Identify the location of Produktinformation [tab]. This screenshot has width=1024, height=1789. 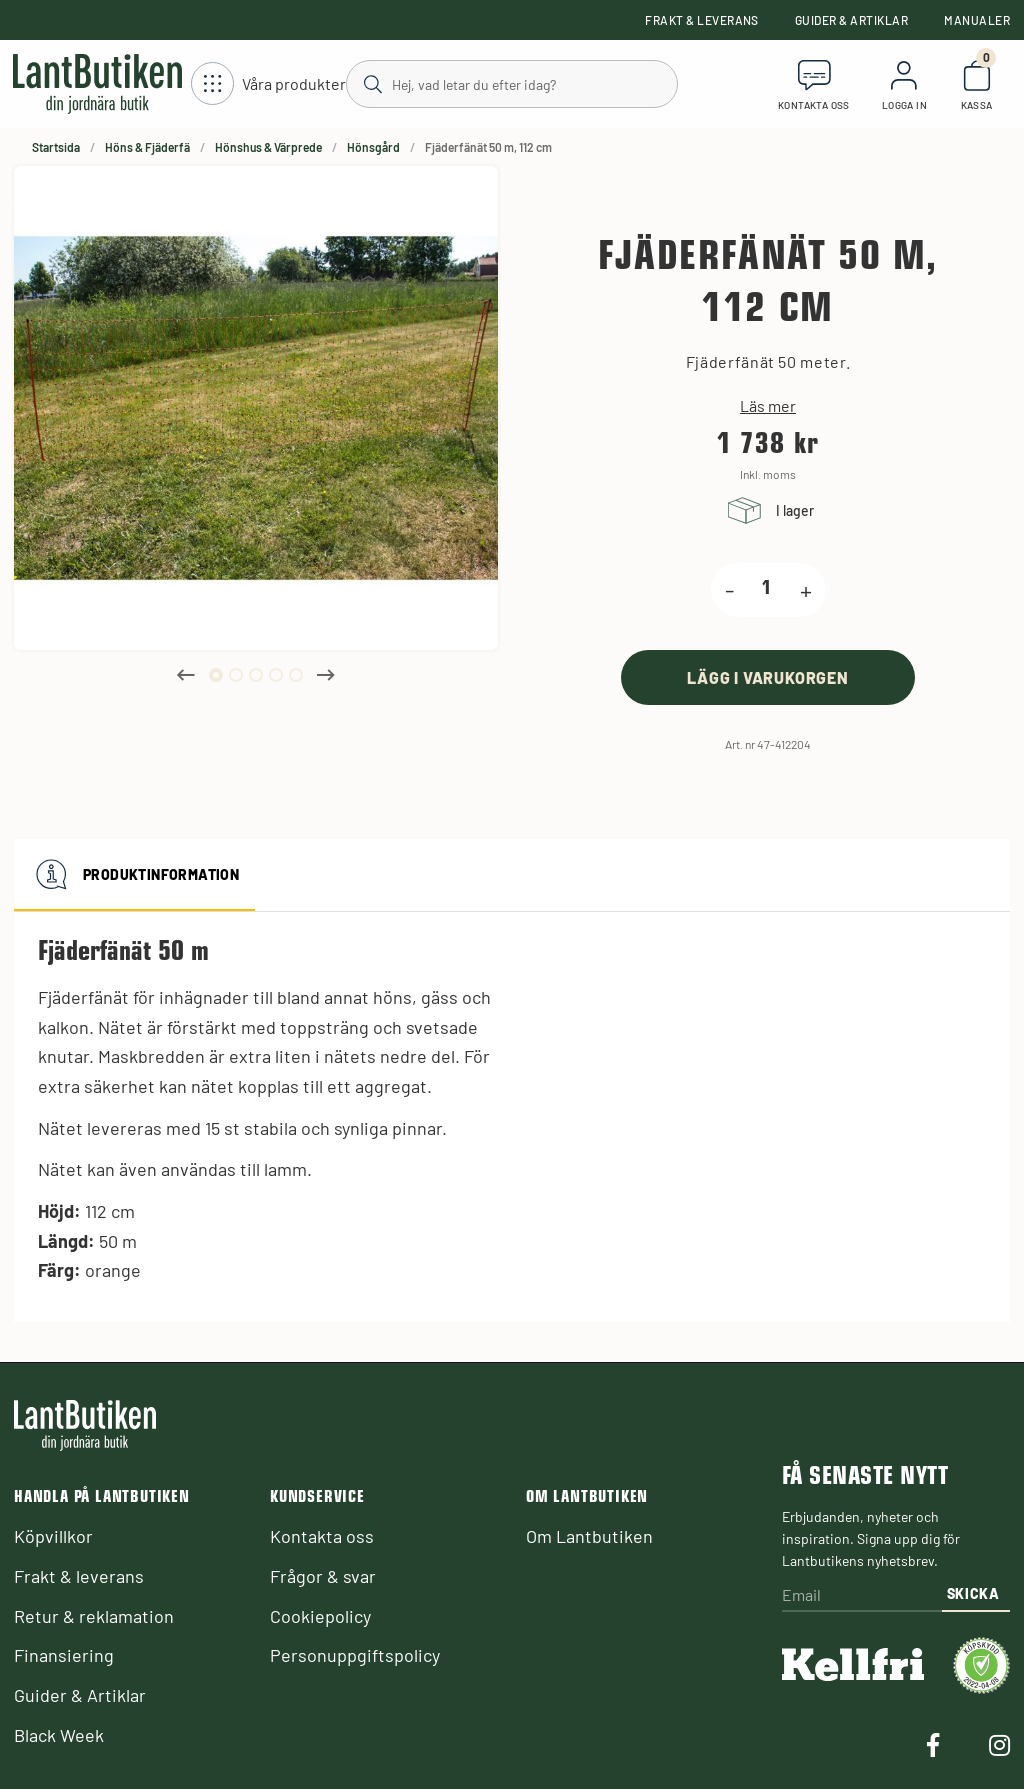
(134, 875).